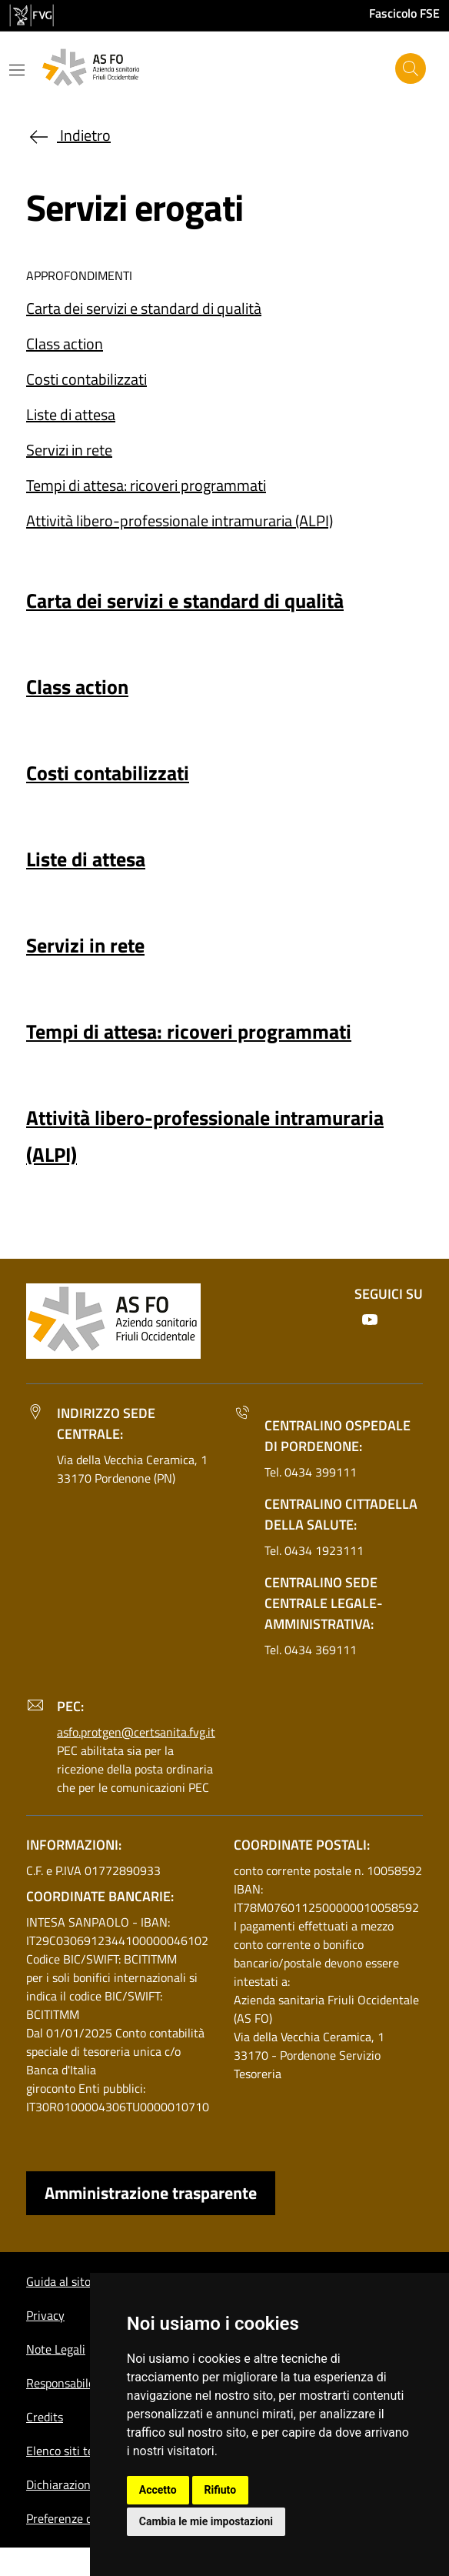 Image resolution: width=449 pixels, height=2576 pixels. What do you see at coordinates (69, 450) in the screenshot?
I see `Servizi in rete` at bounding box center [69, 450].